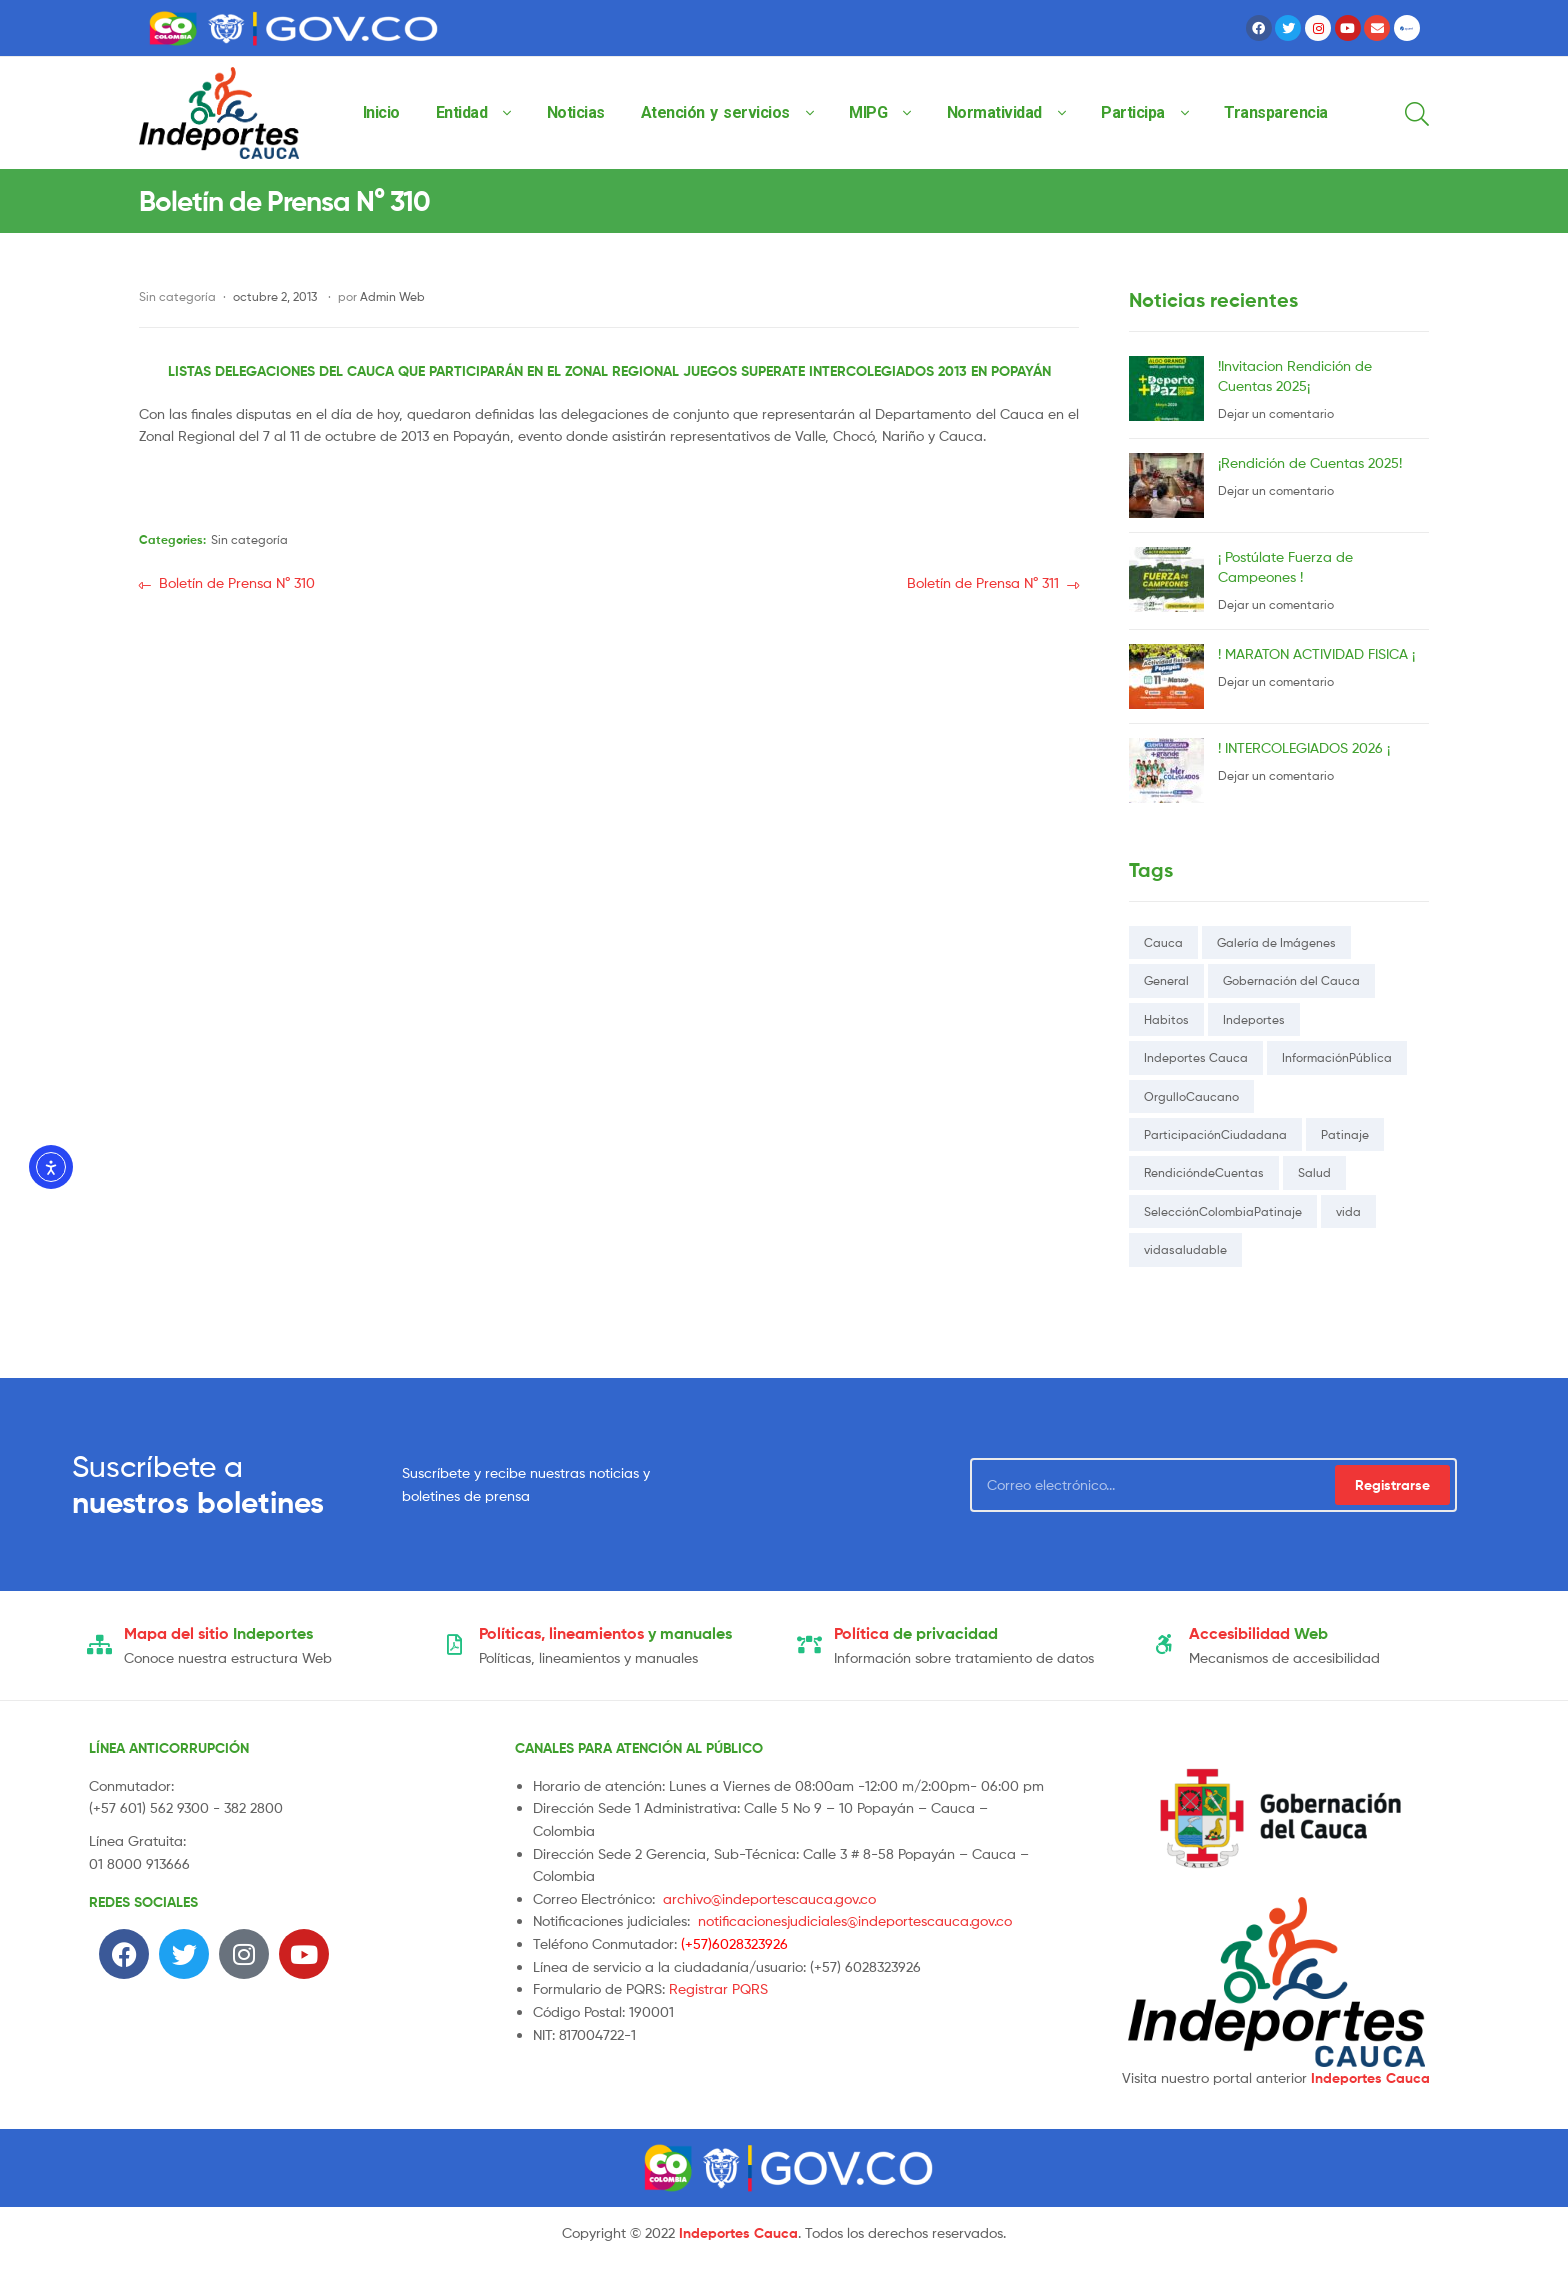  I want to click on Dejar un comentario, so click(1276, 413).